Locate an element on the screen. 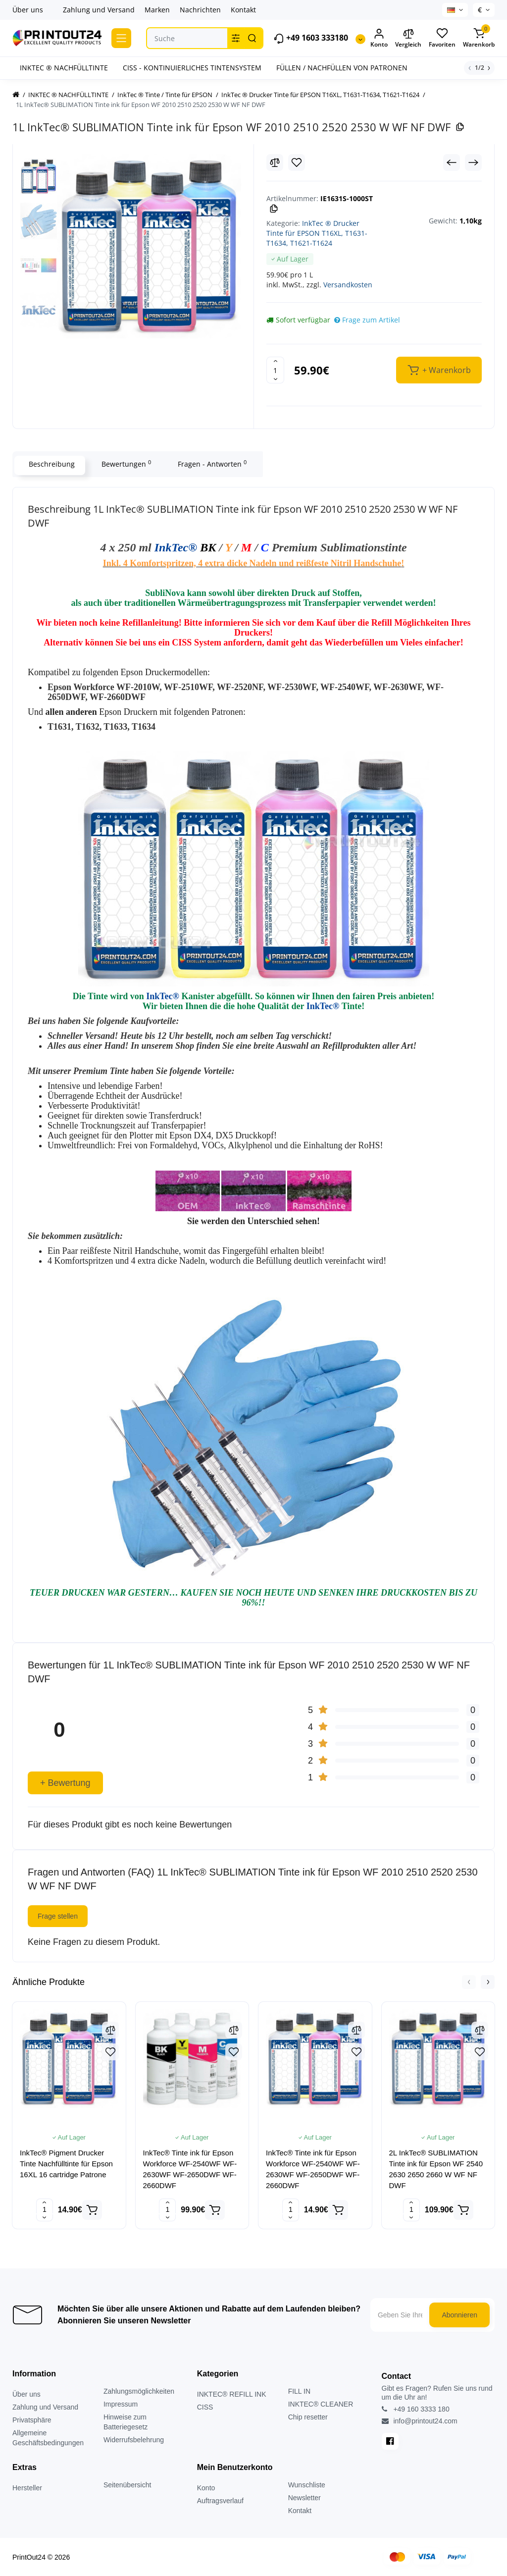  Newsletter is located at coordinates (304, 2498).